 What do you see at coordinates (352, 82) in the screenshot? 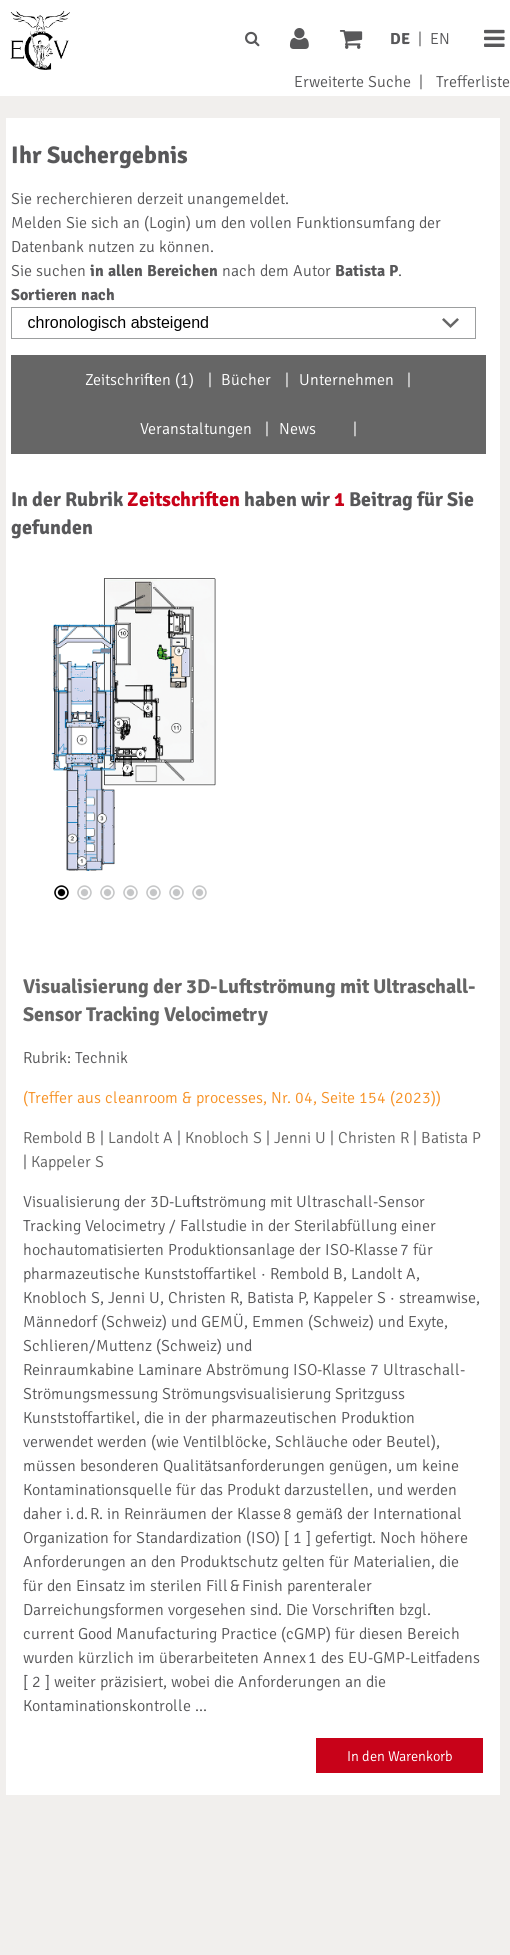
I see `Erweiterte Suche` at bounding box center [352, 82].